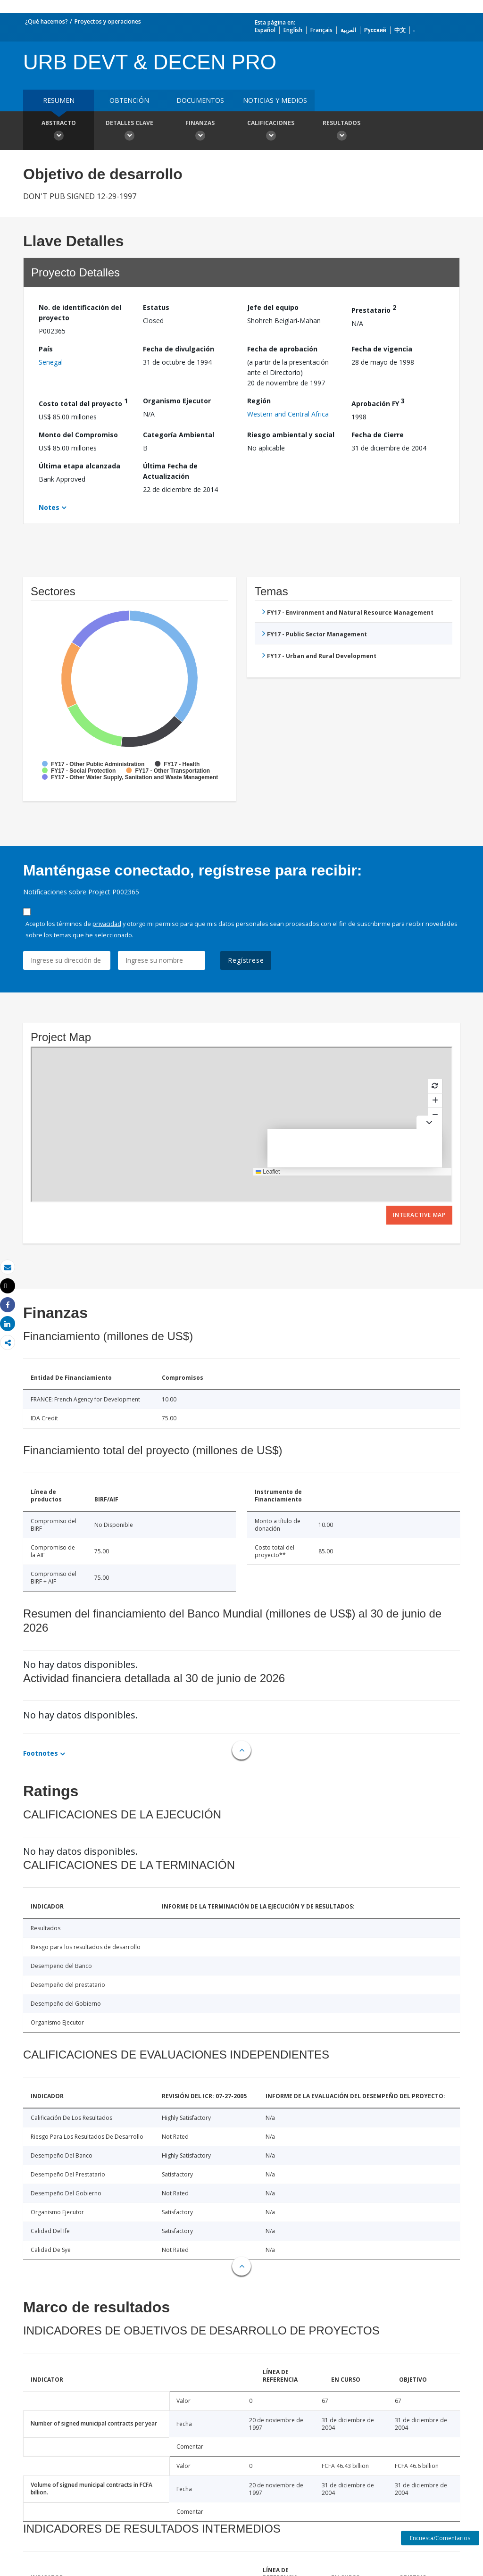 The image size is (483, 2576). I want to click on Proyectos y operaciones, so click(108, 21).